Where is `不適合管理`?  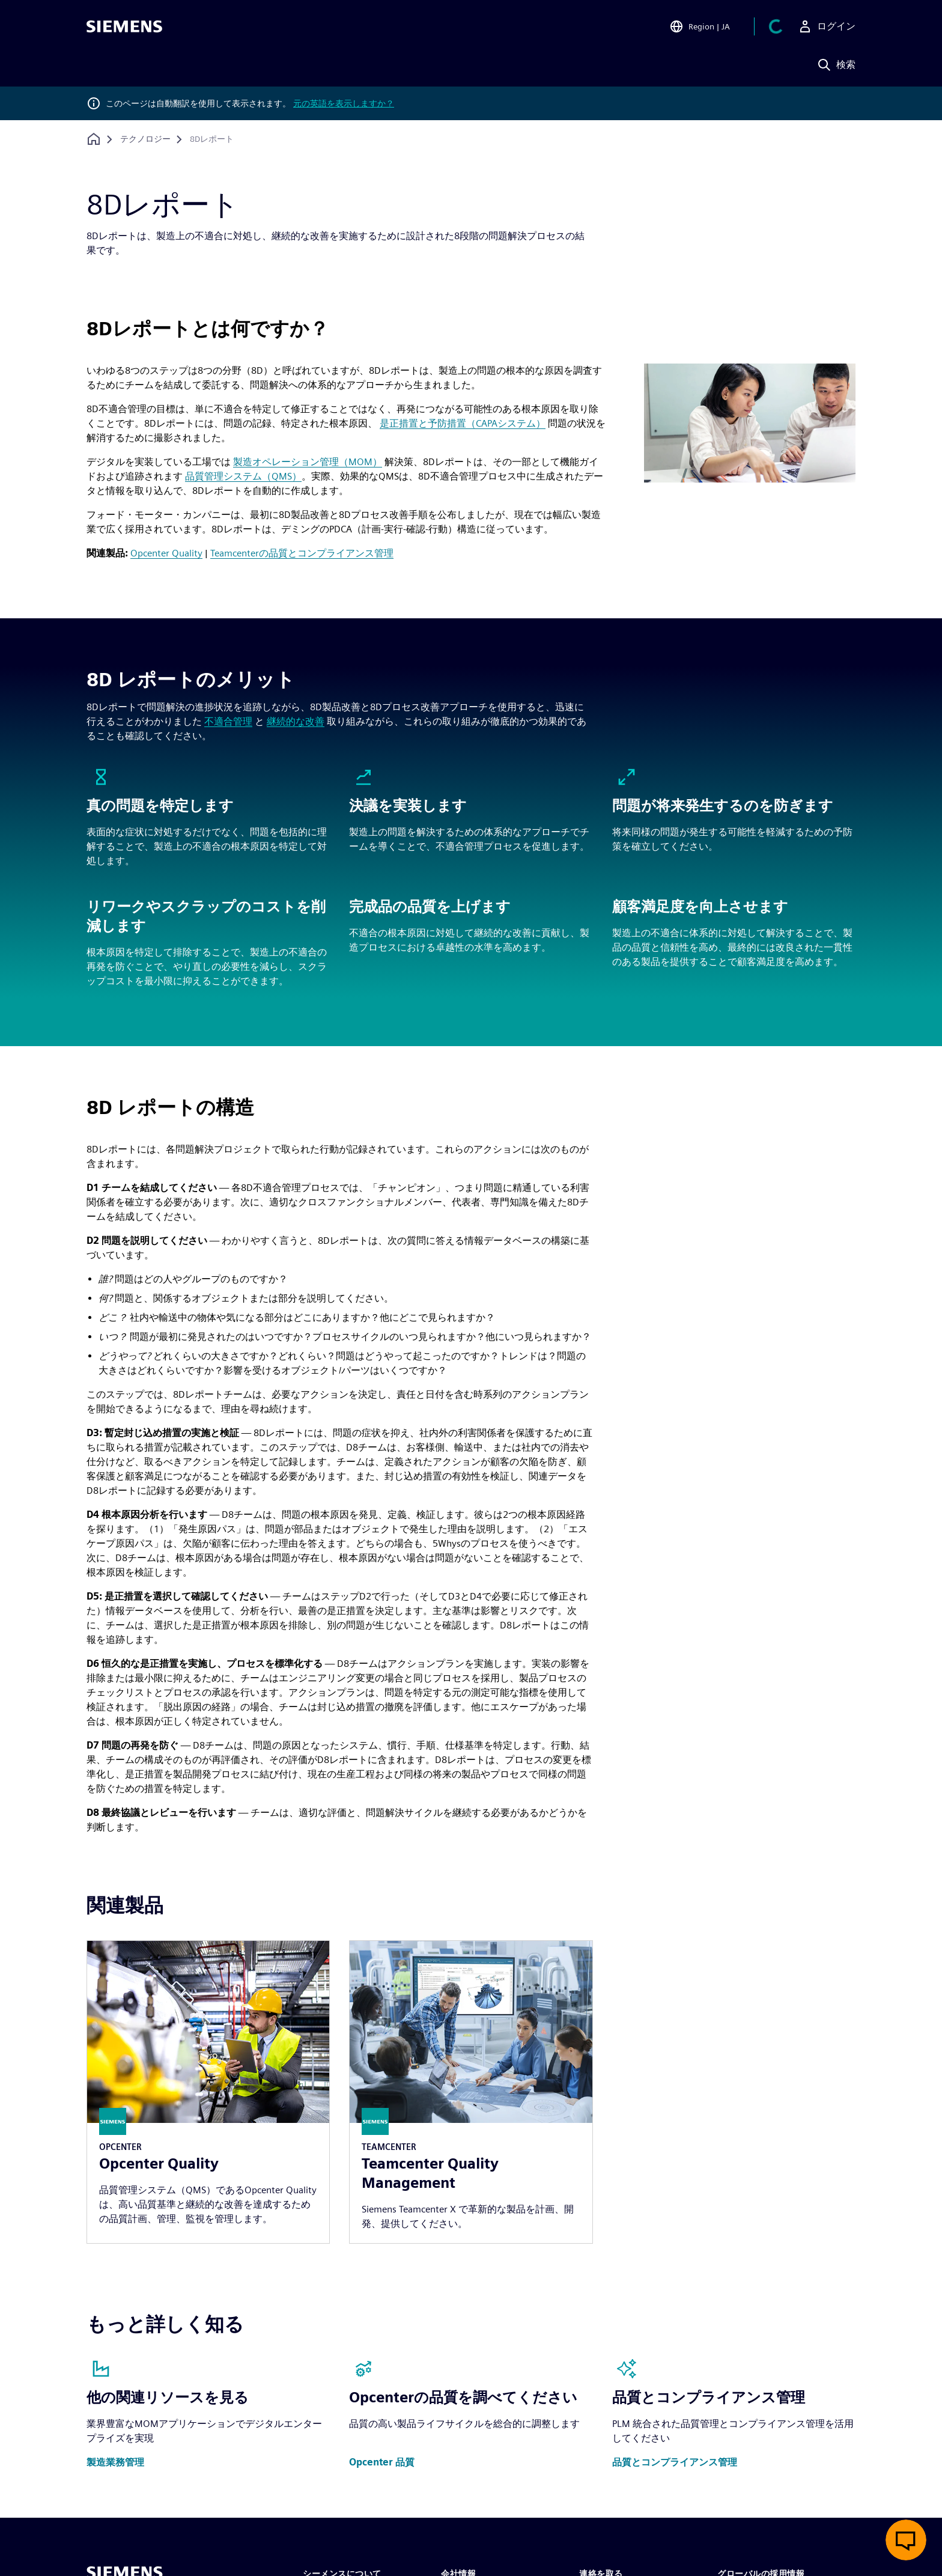 不適合管理 is located at coordinates (228, 721).